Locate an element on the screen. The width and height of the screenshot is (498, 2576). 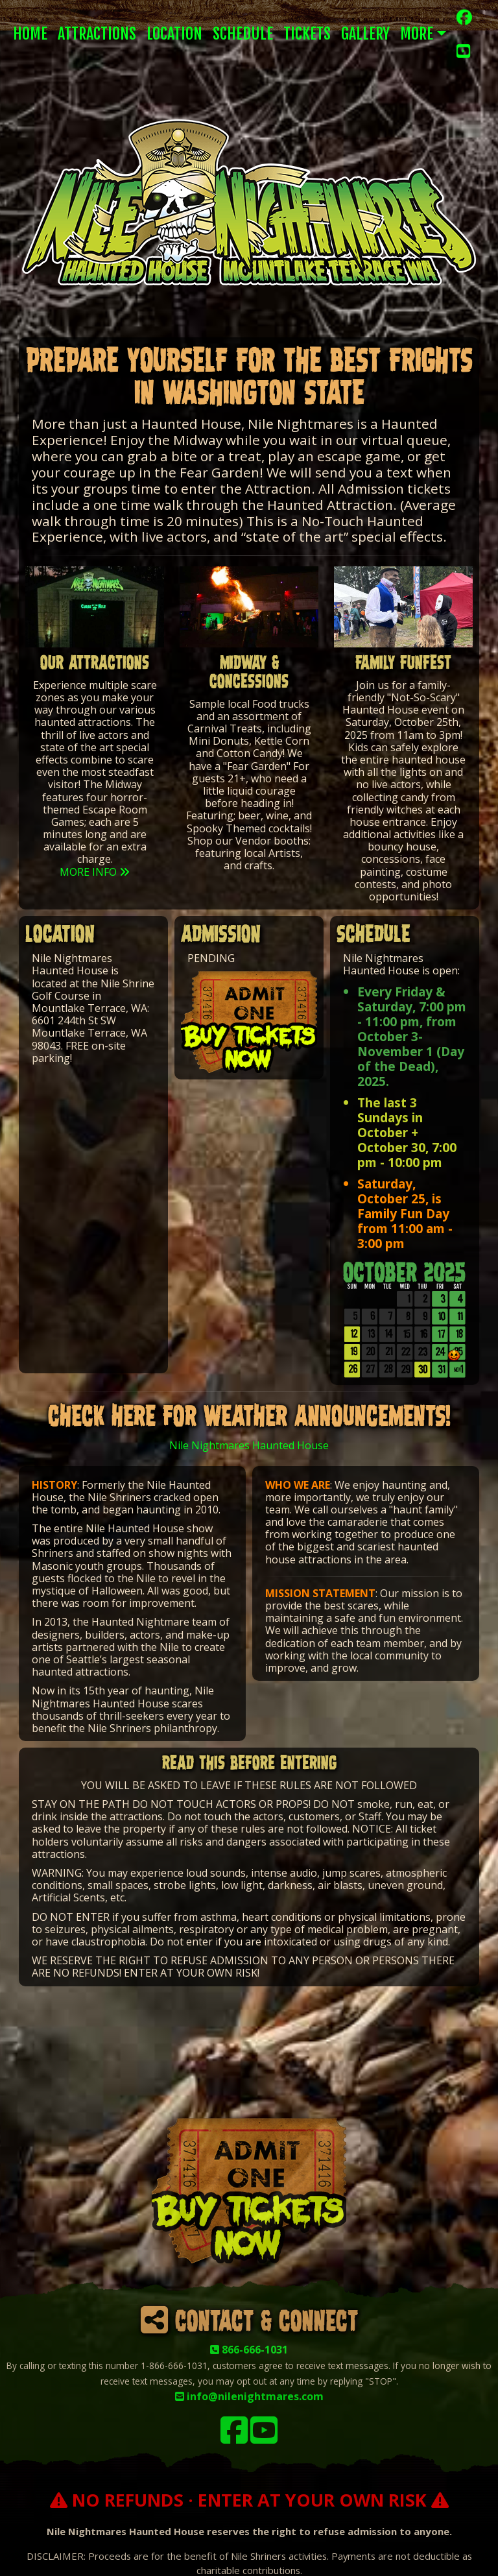
Tickets is located at coordinates (307, 33).